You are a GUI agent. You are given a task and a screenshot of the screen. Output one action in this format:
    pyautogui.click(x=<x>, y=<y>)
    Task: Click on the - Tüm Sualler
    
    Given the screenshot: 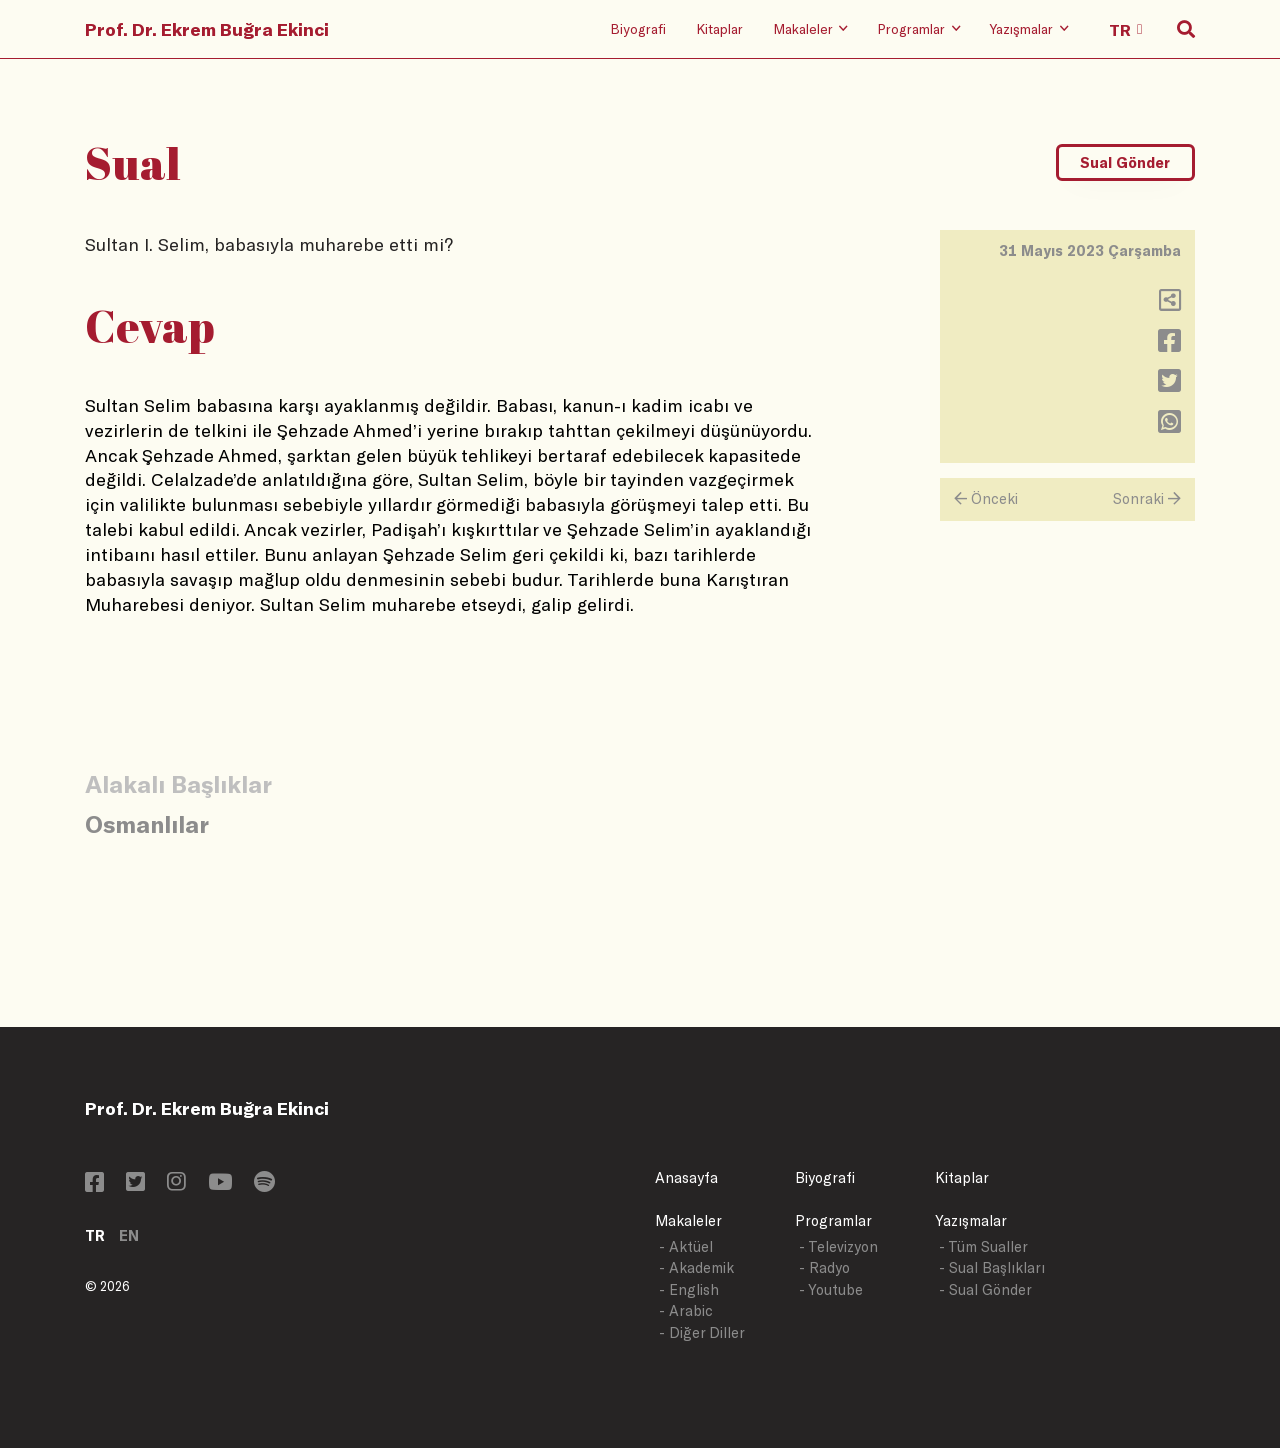 What is the action you would take?
    pyautogui.click(x=983, y=1246)
    